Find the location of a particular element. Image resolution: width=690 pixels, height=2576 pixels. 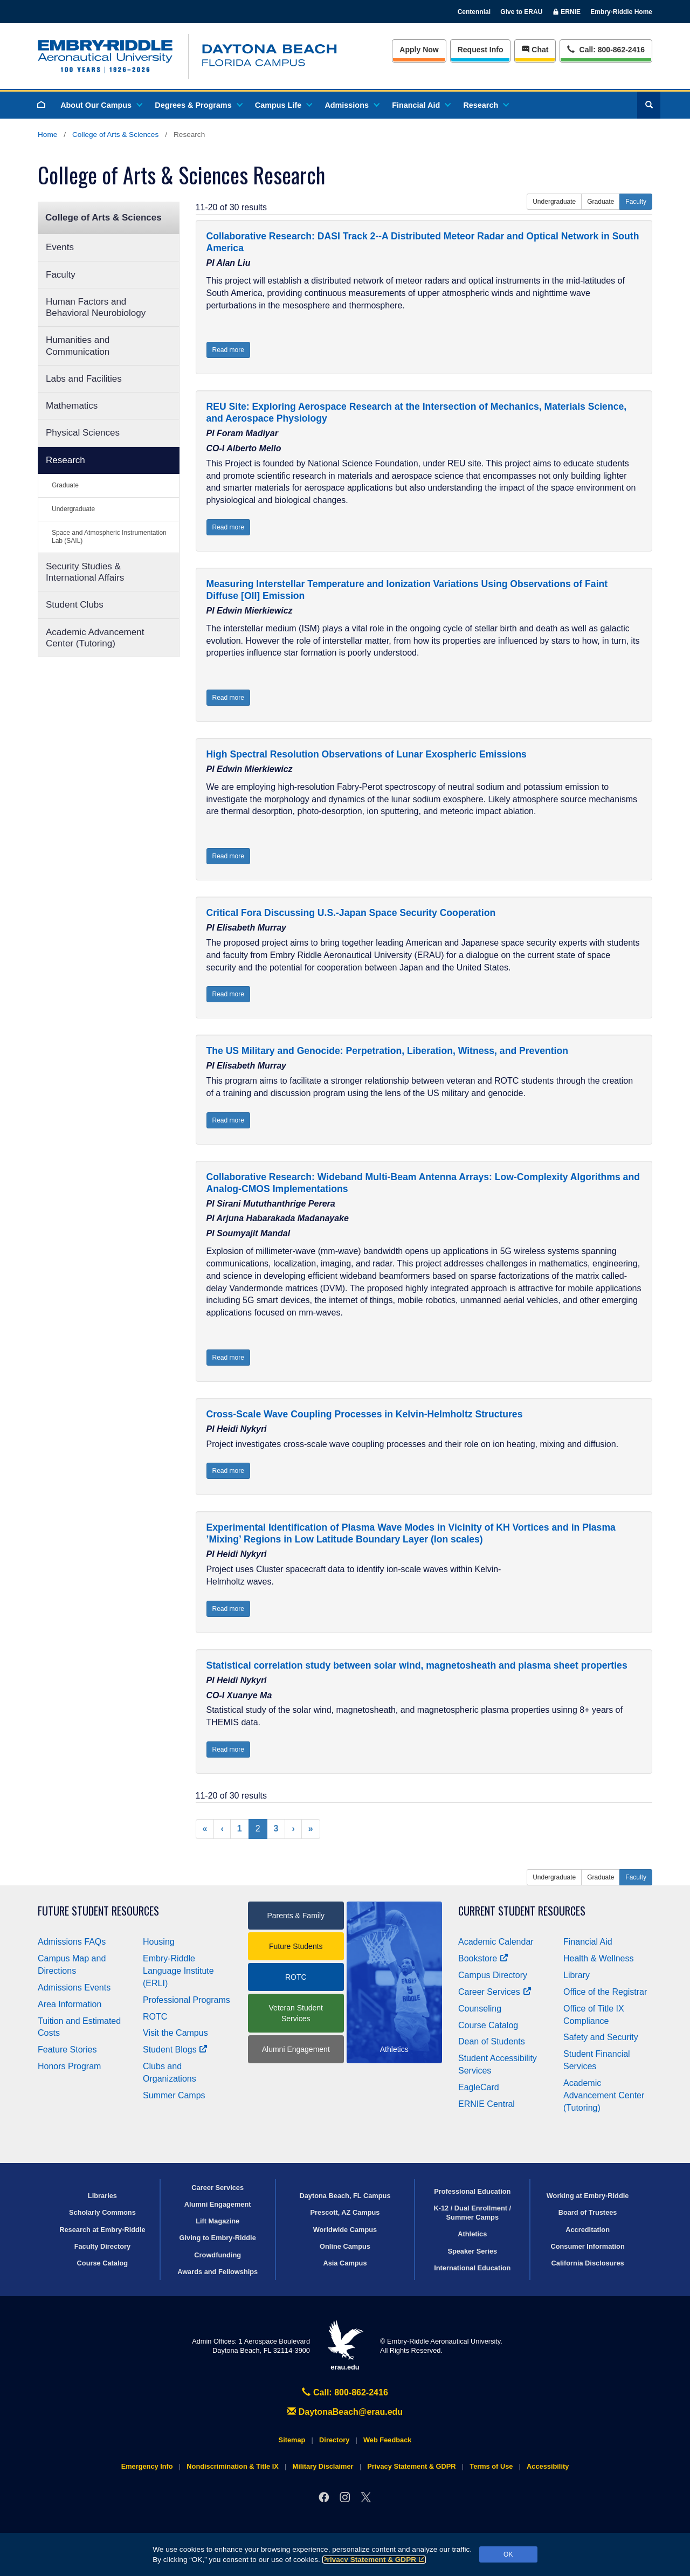

Faculty Directory is located at coordinates (102, 2246).